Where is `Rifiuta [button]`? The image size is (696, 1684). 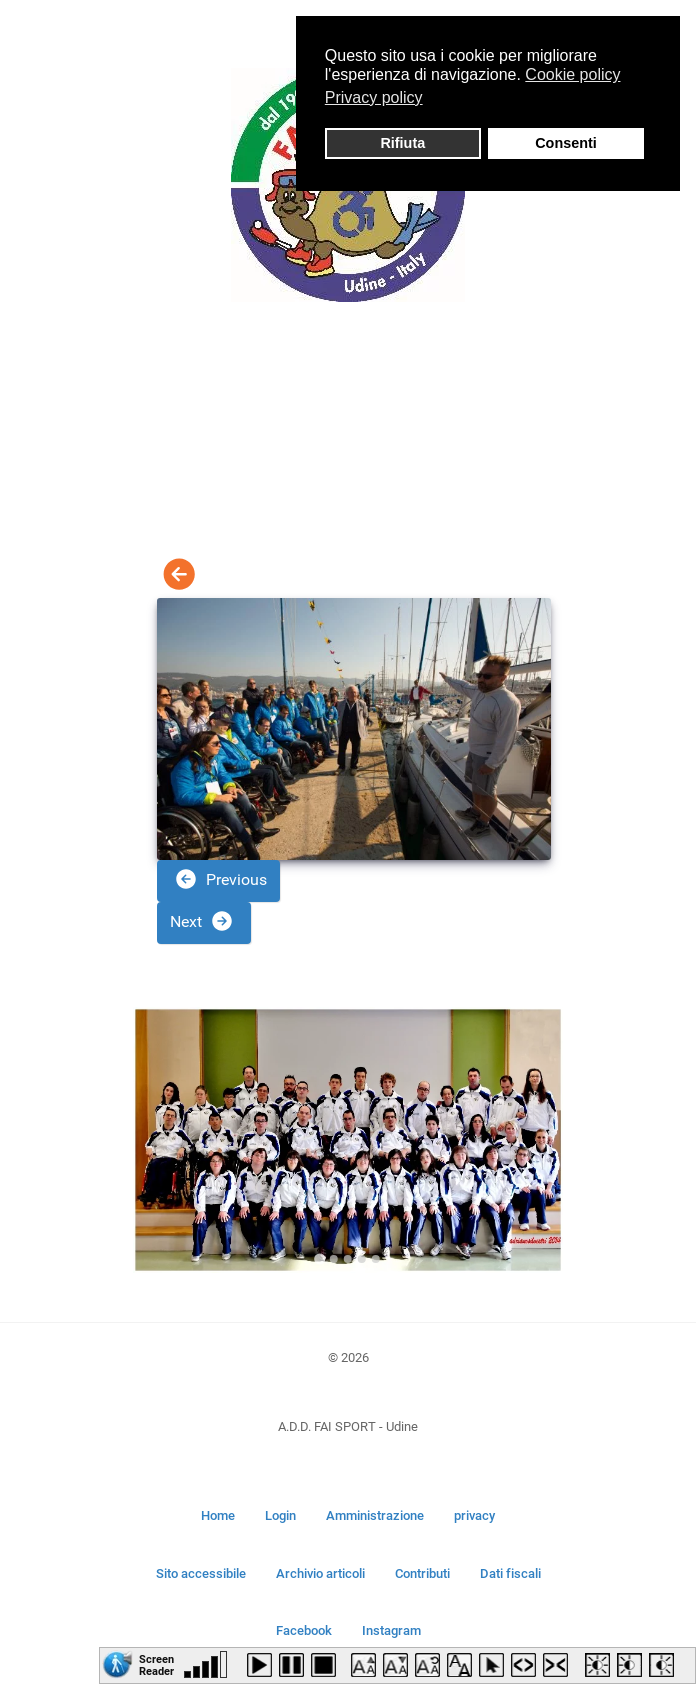
Rifiuta [button] is located at coordinates (402, 143).